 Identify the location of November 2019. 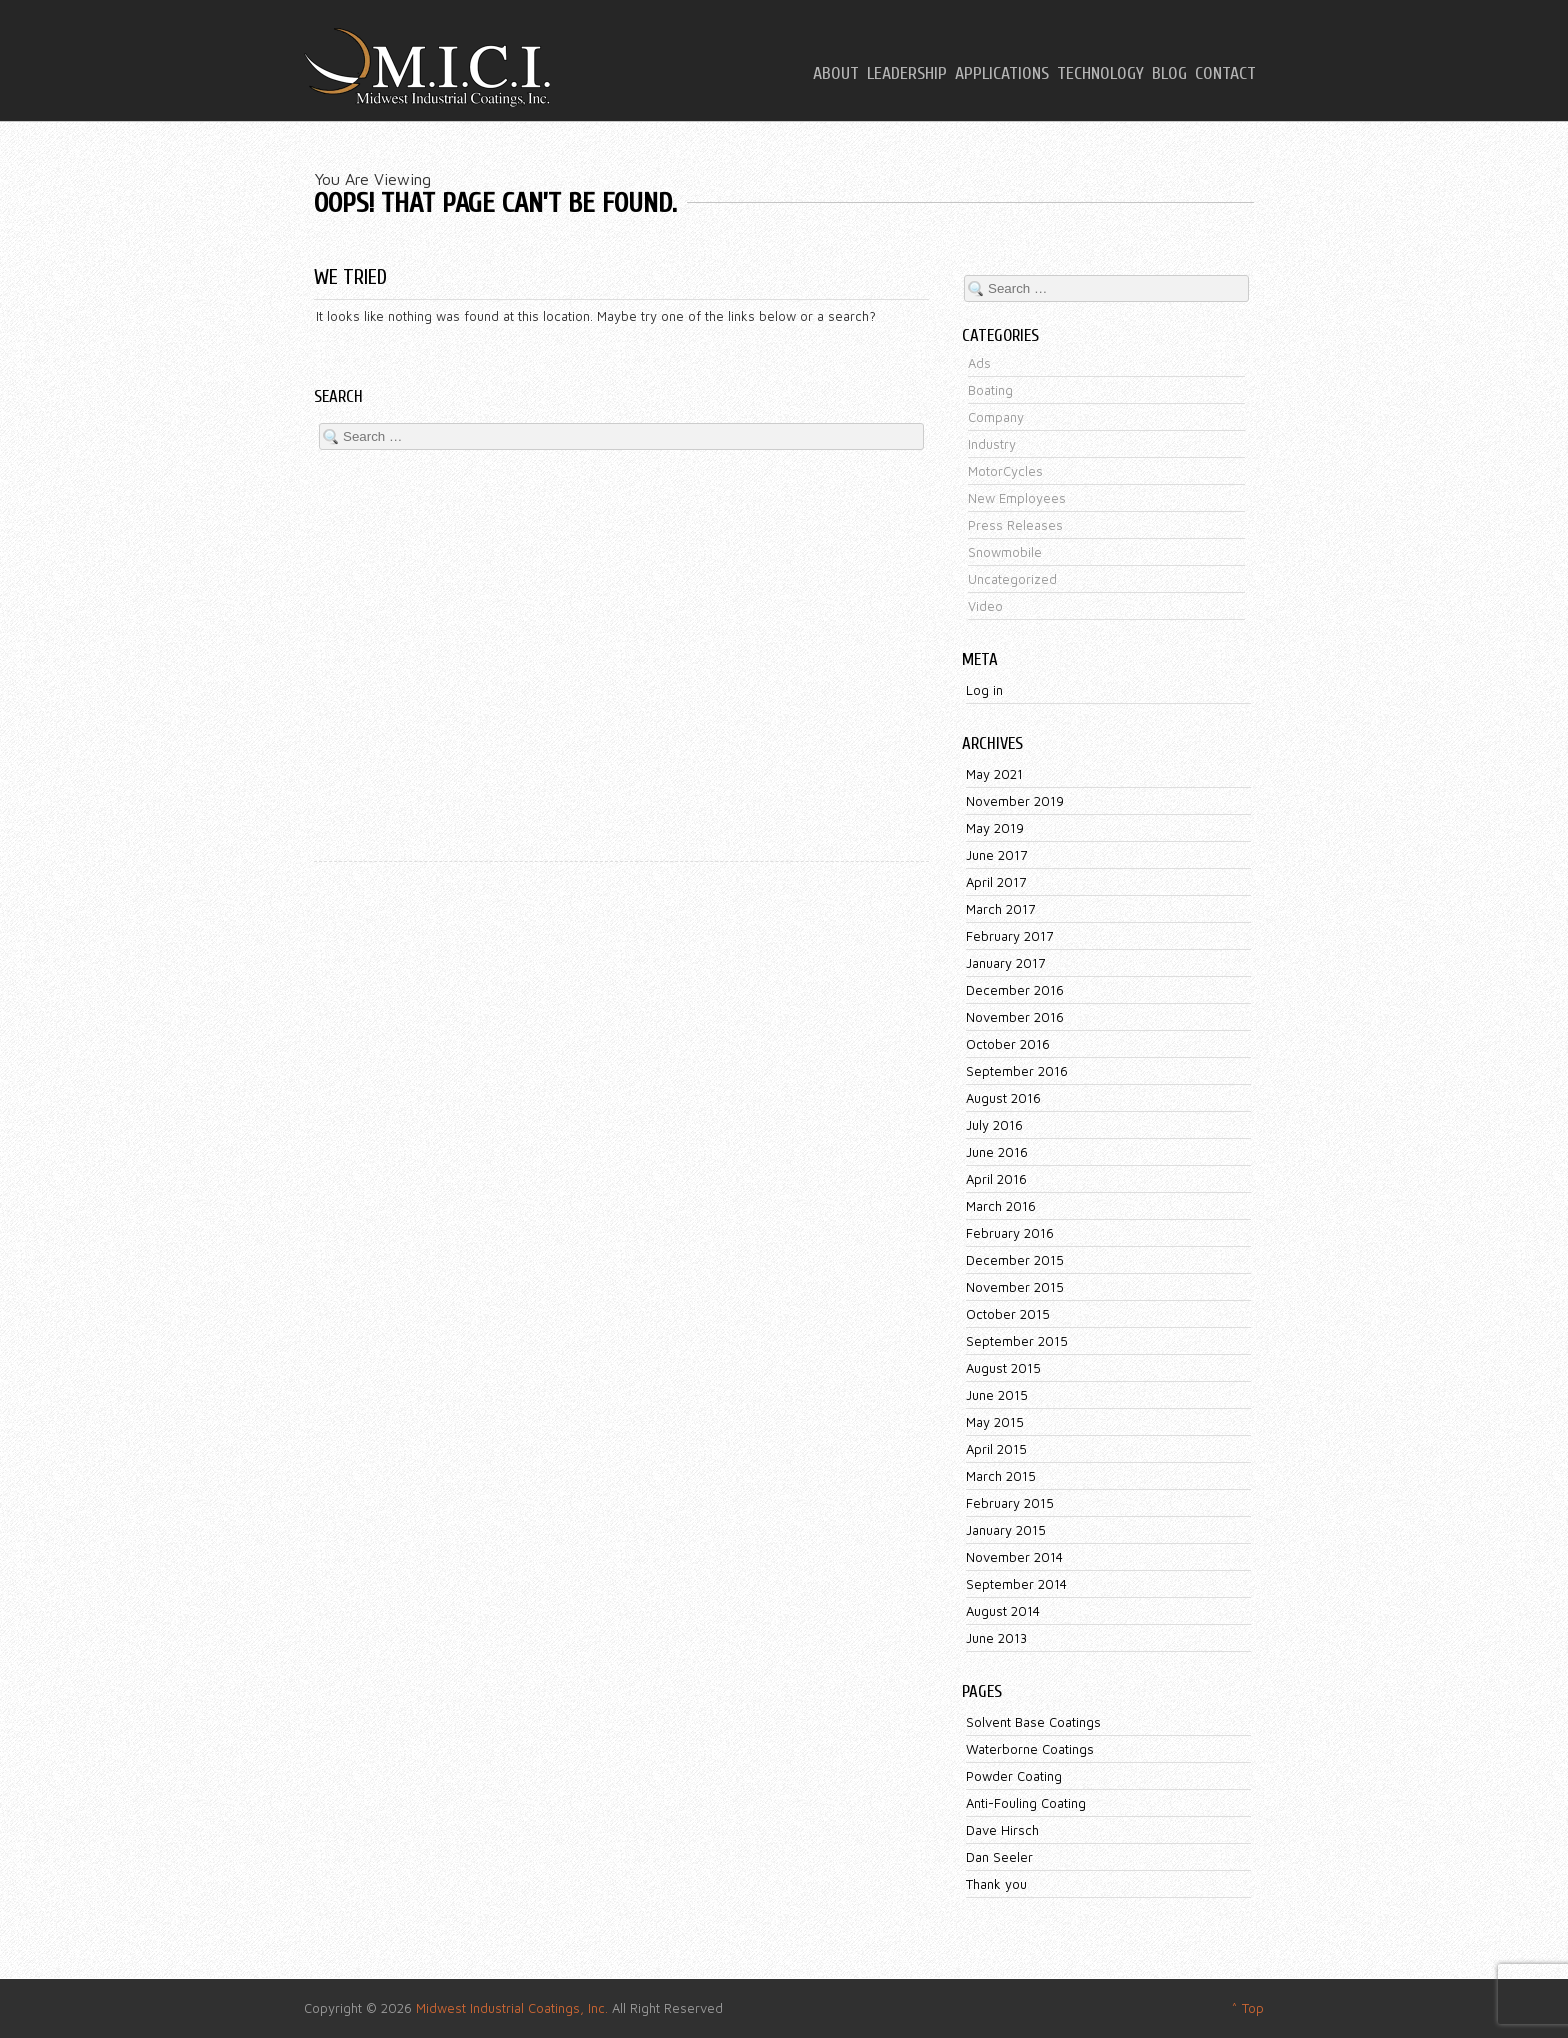
(1015, 801).